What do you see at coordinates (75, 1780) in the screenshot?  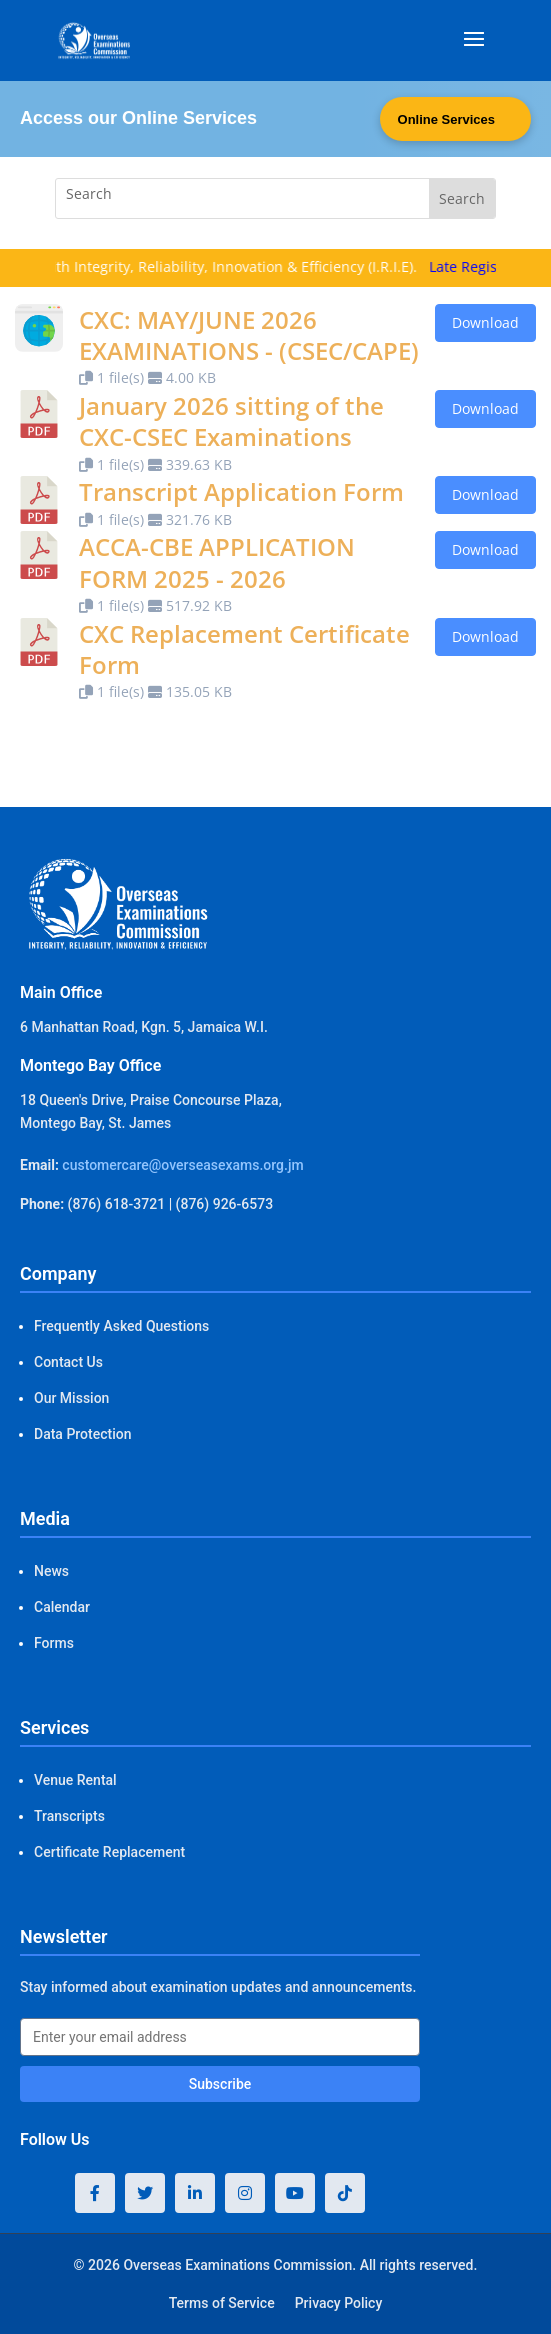 I see `Venue Rental` at bounding box center [75, 1780].